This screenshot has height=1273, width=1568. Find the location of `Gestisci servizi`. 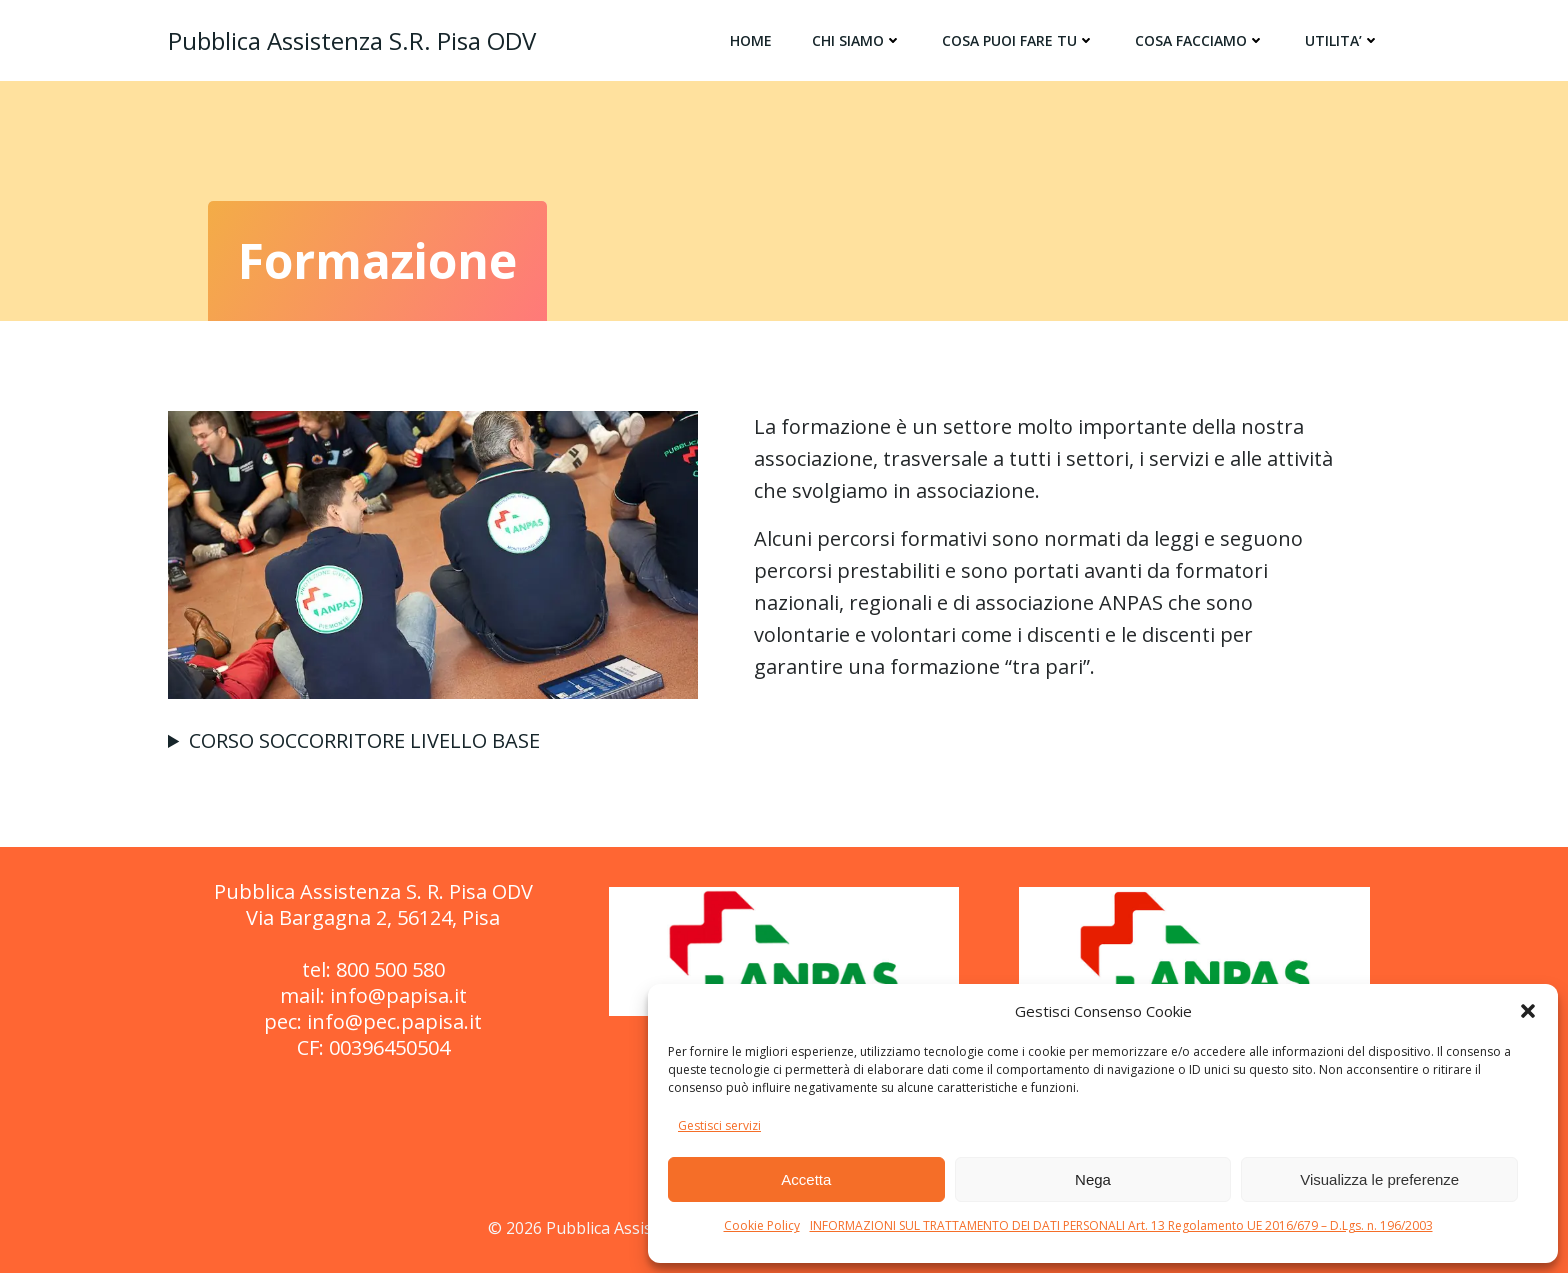

Gestisci servizi is located at coordinates (719, 1125).